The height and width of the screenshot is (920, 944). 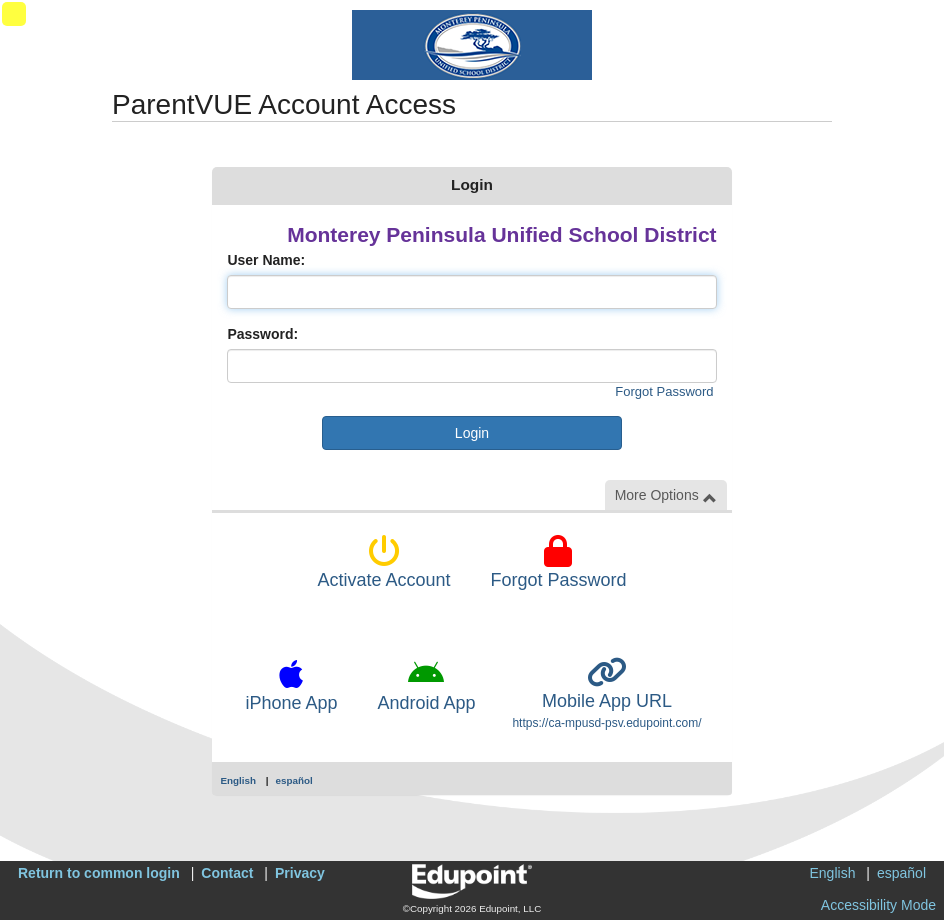 I want to click on English, so click(x=238, y=780).